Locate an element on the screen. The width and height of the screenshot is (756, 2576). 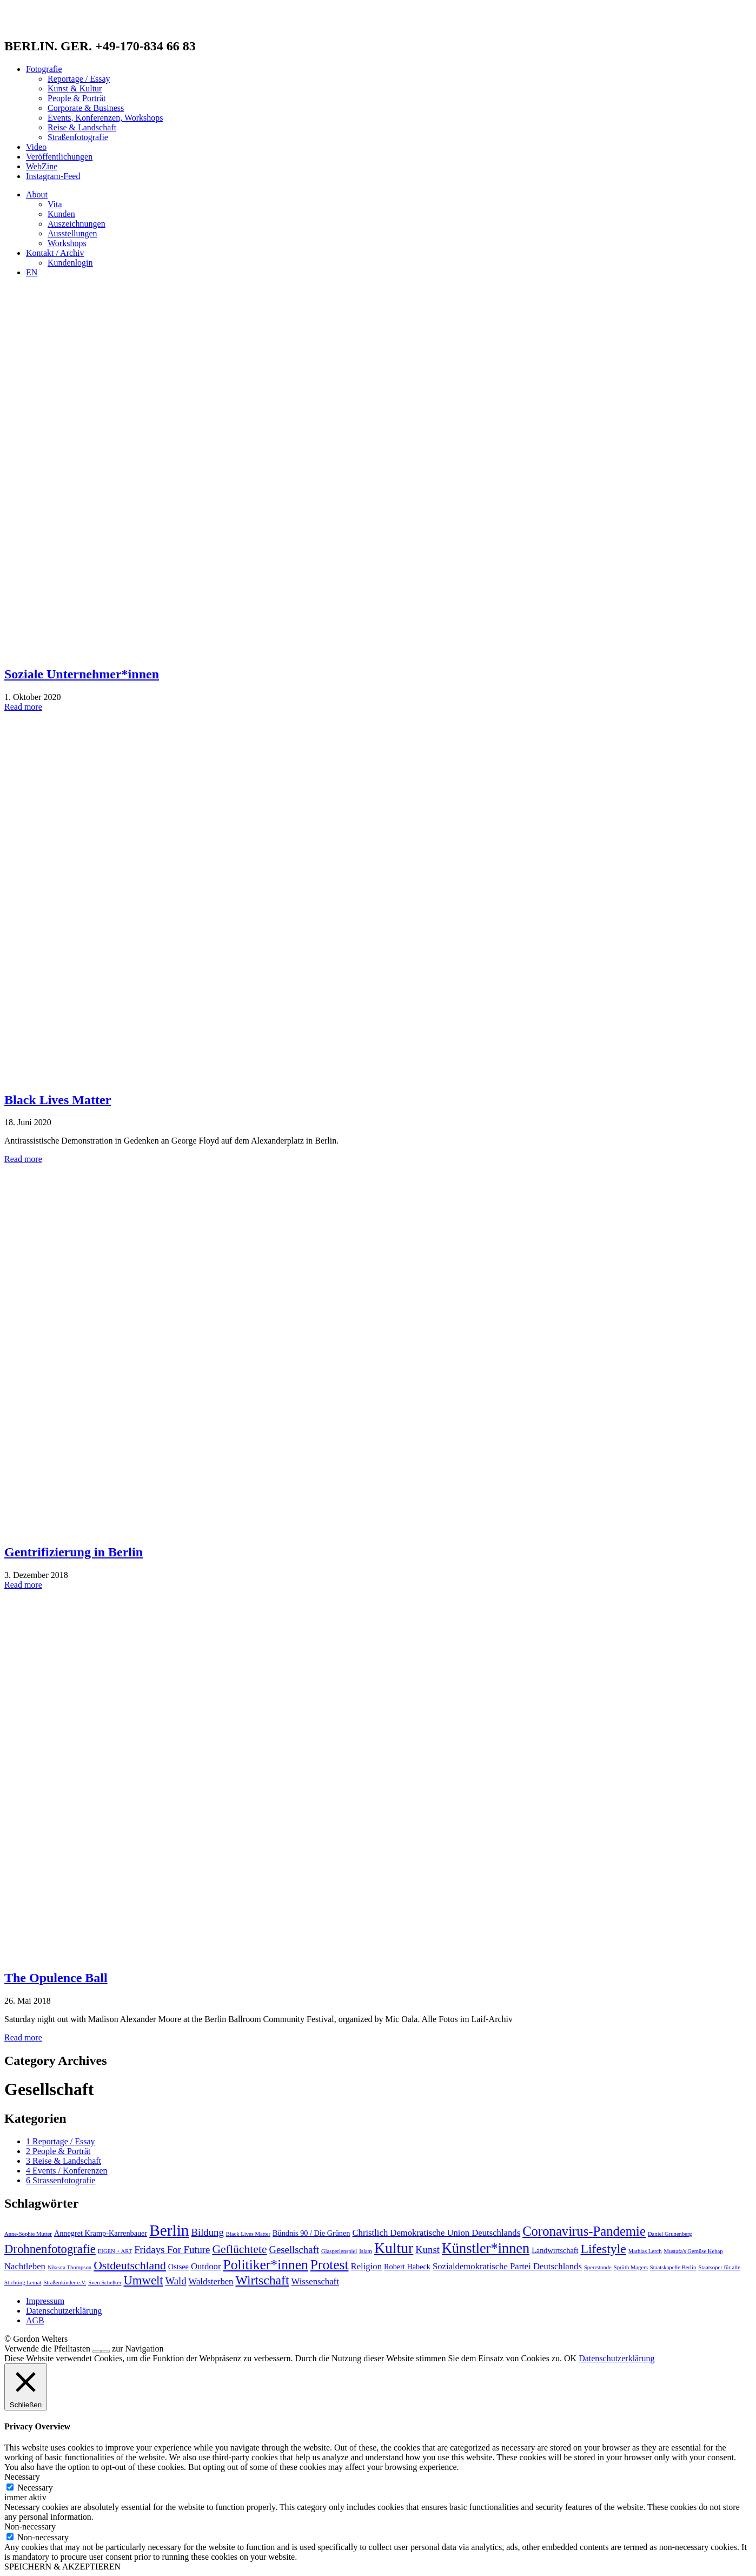
Outdoor [Outdoor (3 Einträge)] is located at coordinates (206, 2266).